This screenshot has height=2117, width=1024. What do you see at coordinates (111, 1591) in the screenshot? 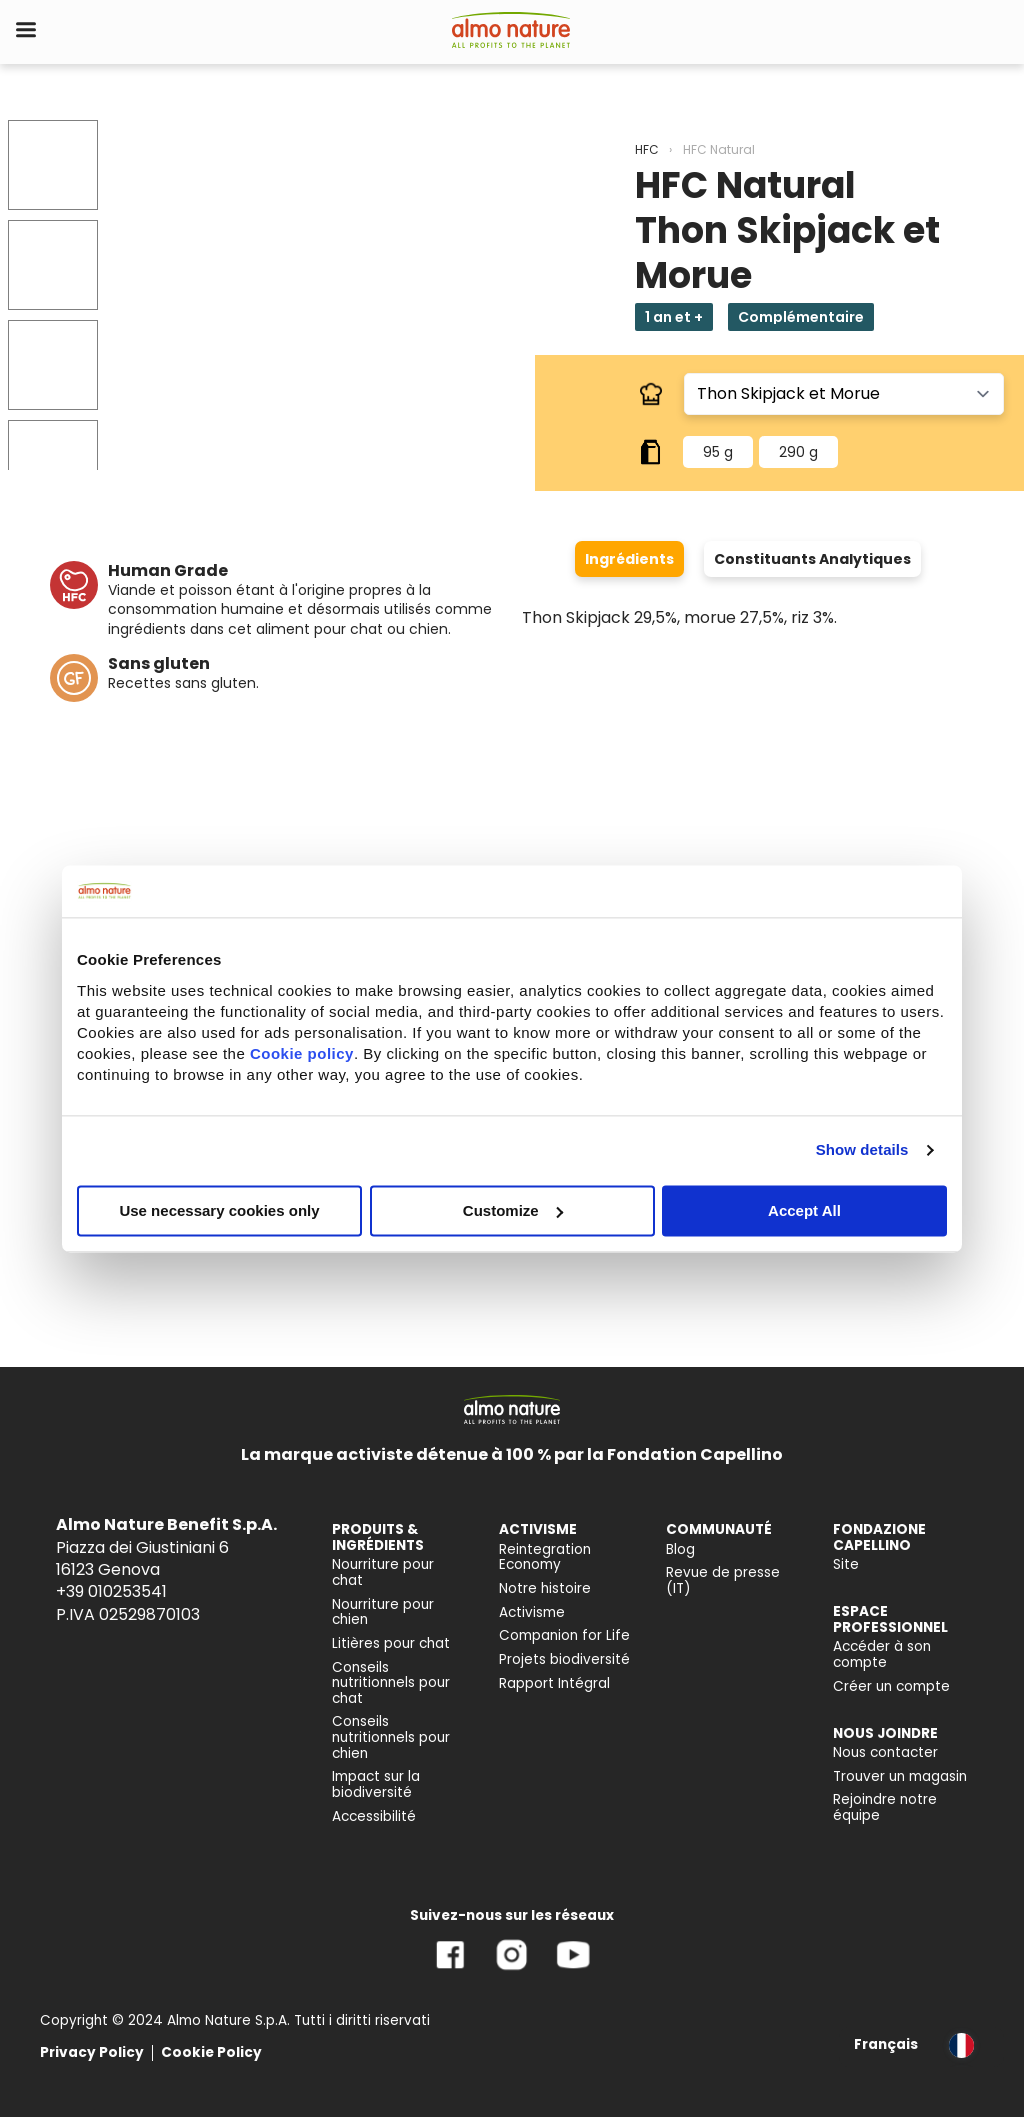
I see `+39 010253541` at bounding box center [111, 1591].